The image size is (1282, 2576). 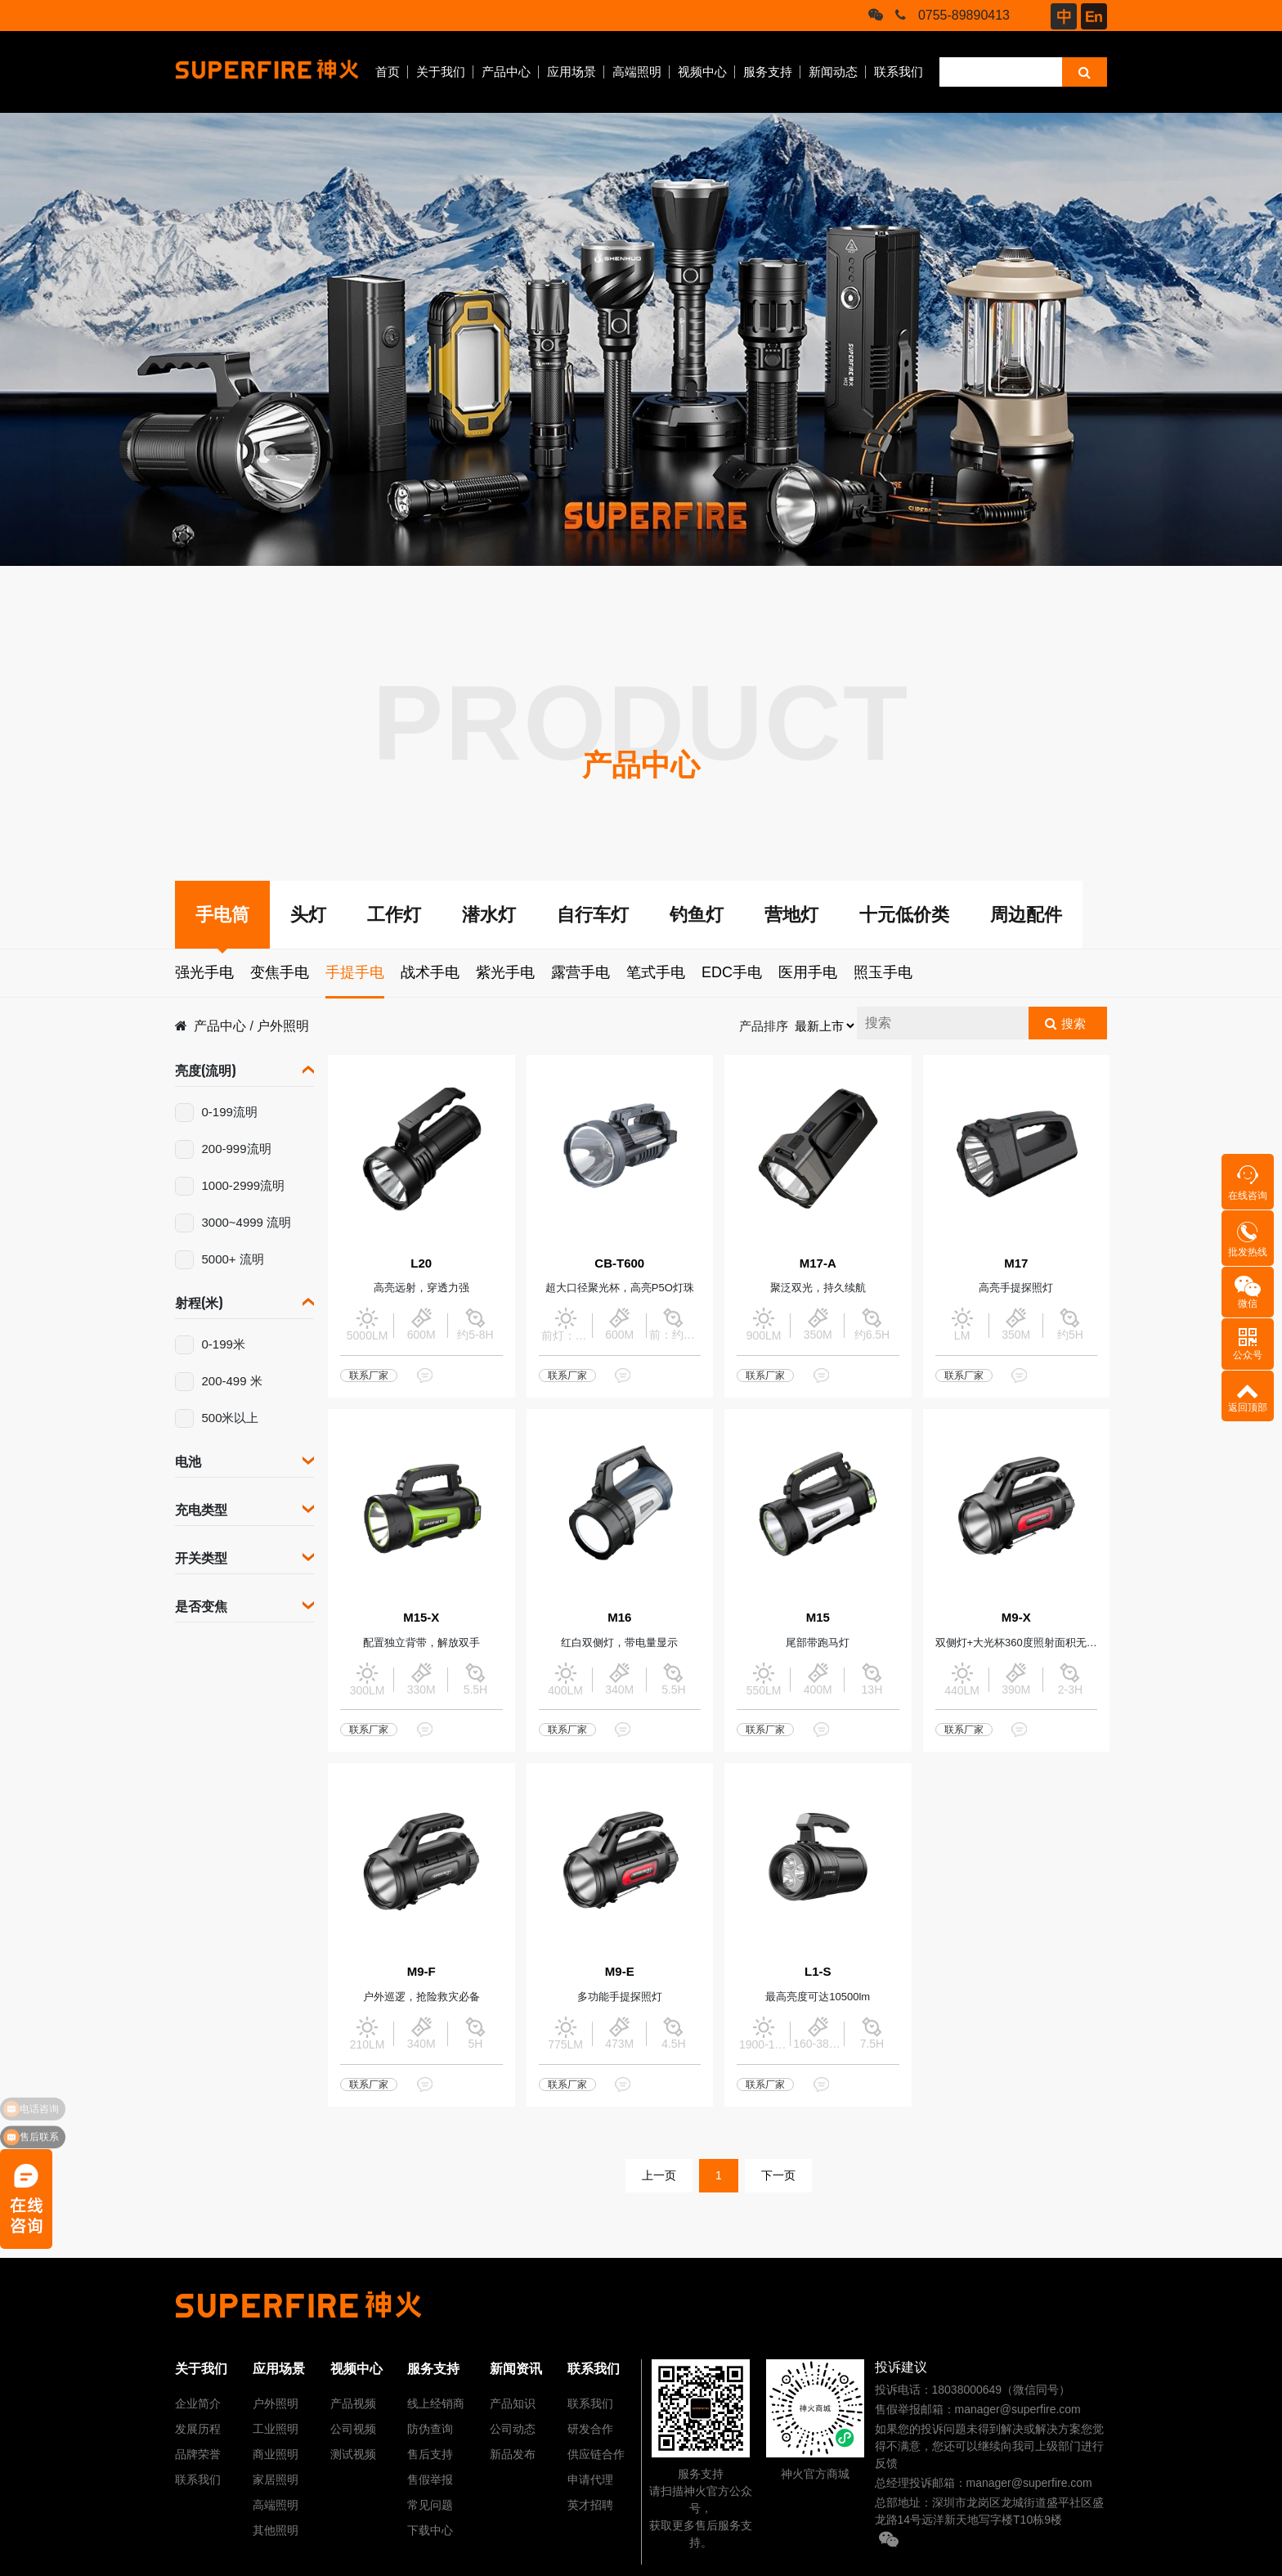 What do you see at coordinates (368, 1375) in the screenshot?
I see `联系厂家` at bounding box center [368, 1375].